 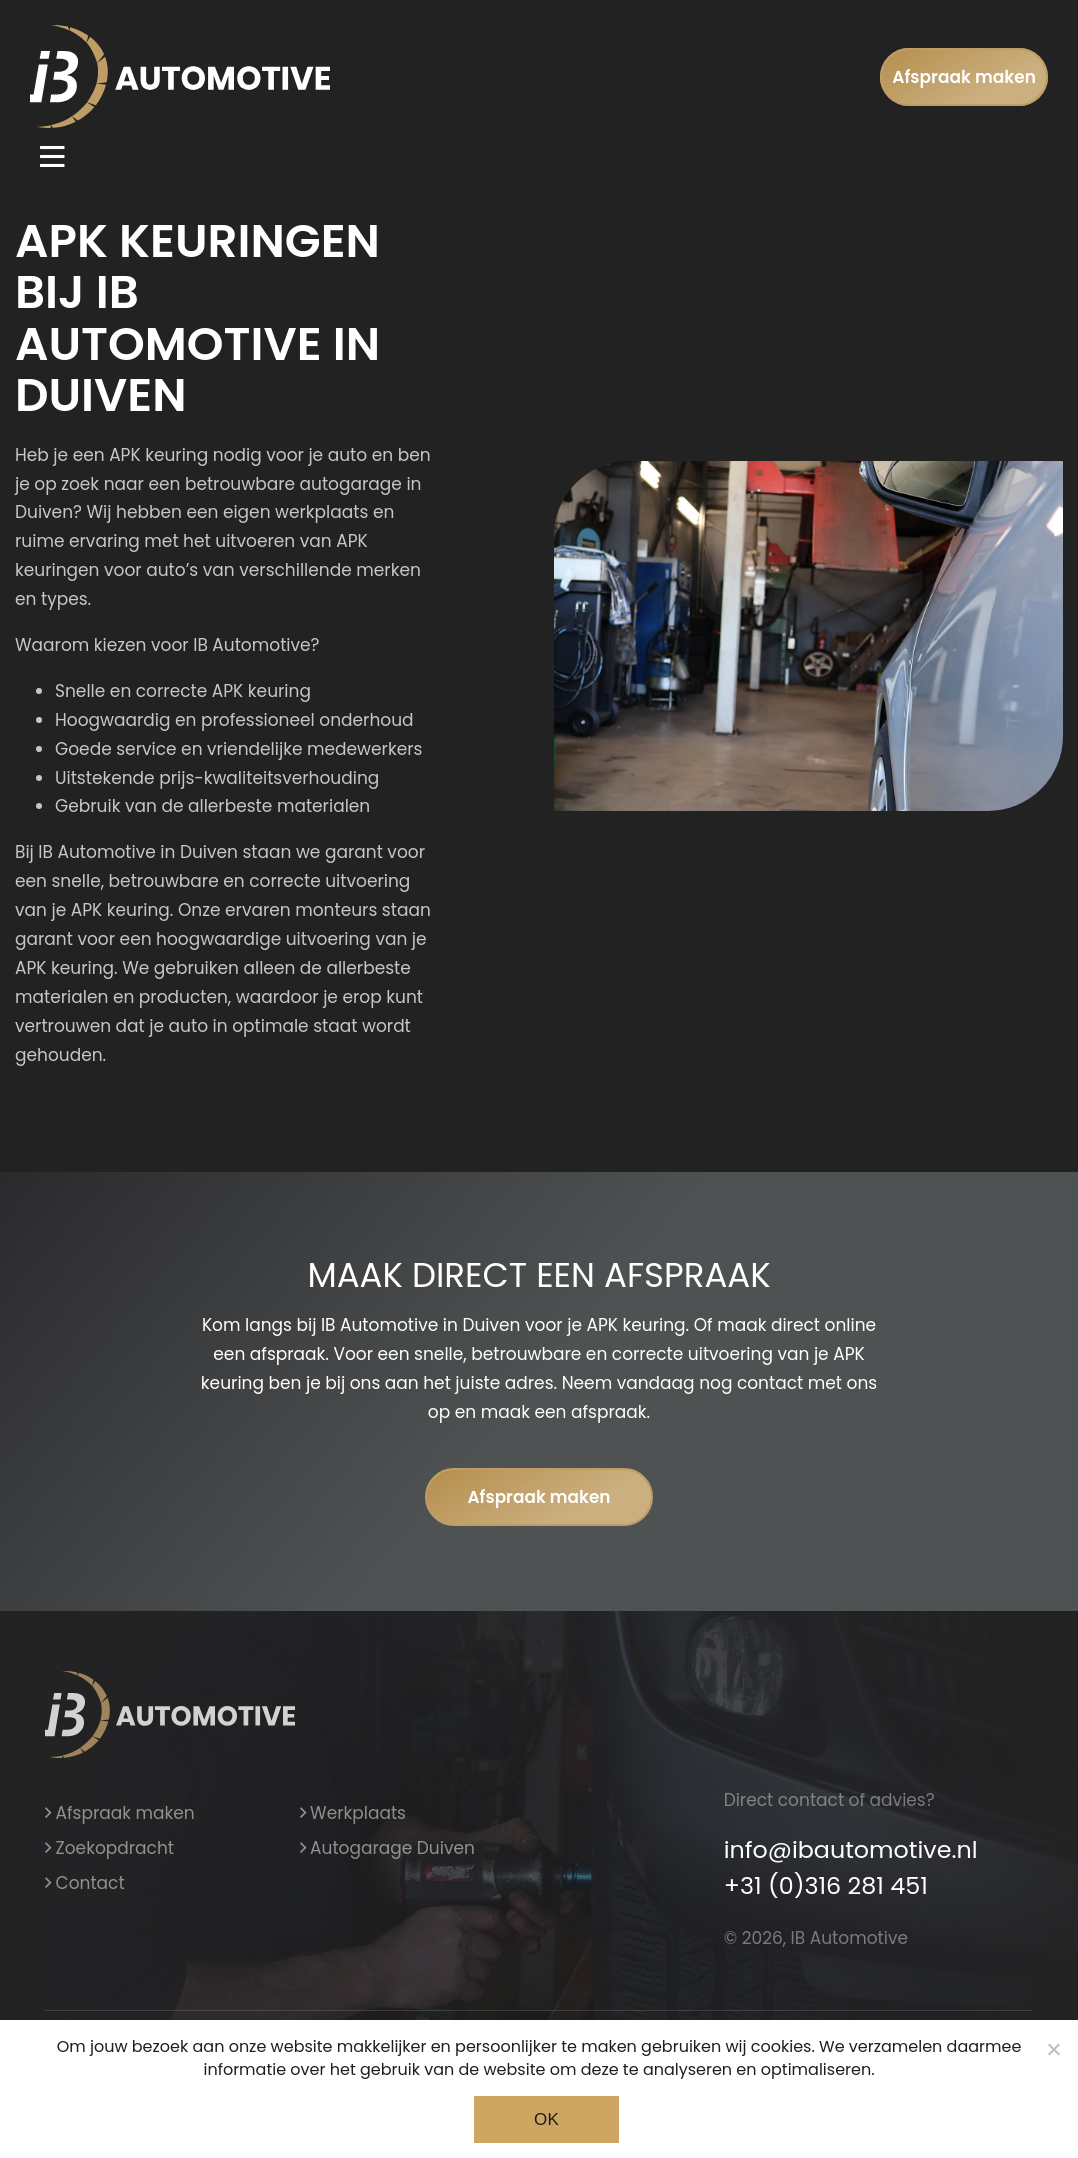 I want to click on +31 (0)316 281 451, so click(x=826, y=1885).